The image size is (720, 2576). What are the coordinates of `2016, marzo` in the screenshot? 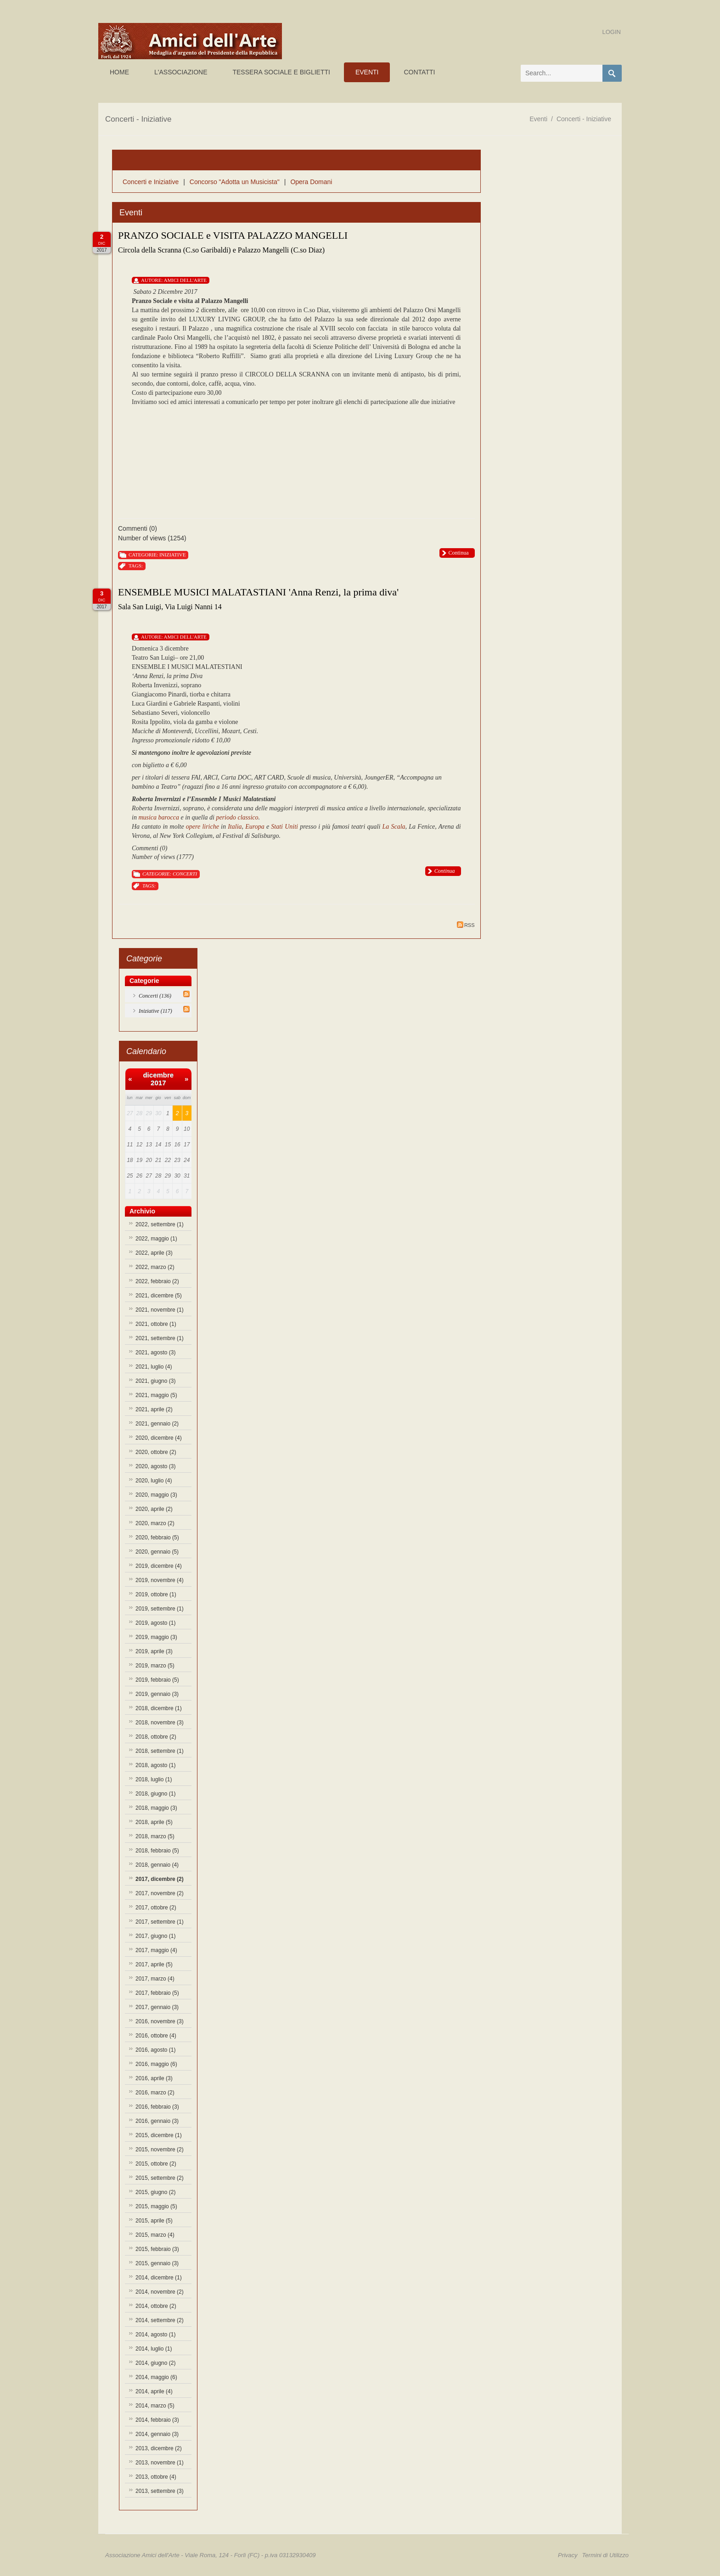 It's located at (154, 2092).